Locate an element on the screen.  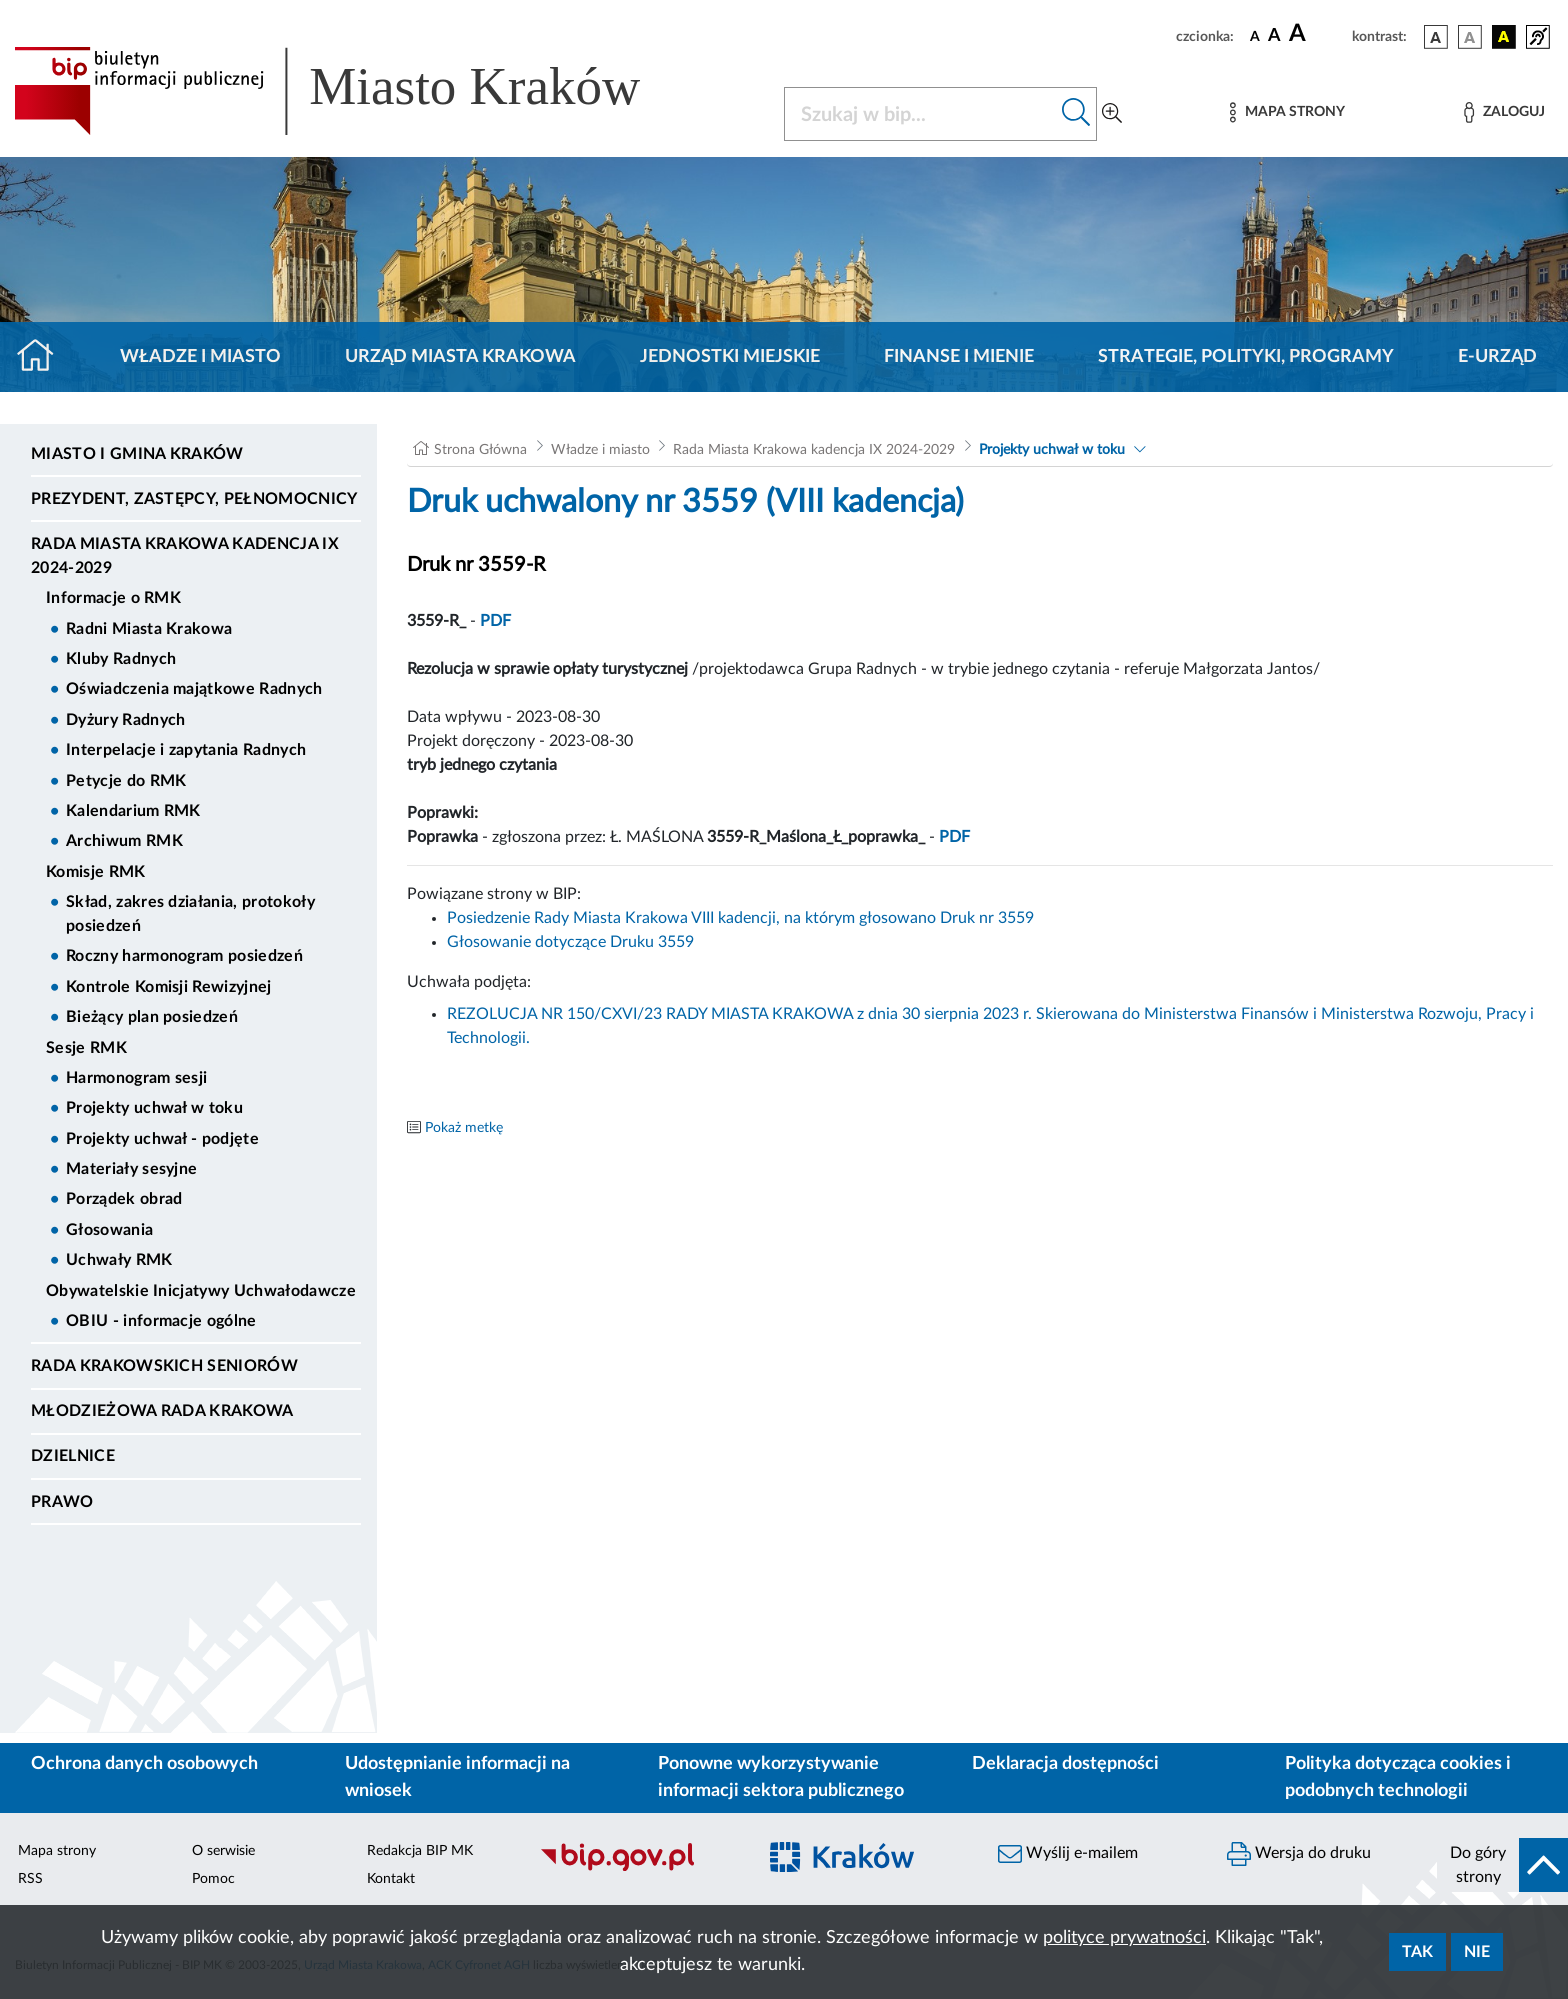
Archiwum RMK is located at coordinates (124, 841).